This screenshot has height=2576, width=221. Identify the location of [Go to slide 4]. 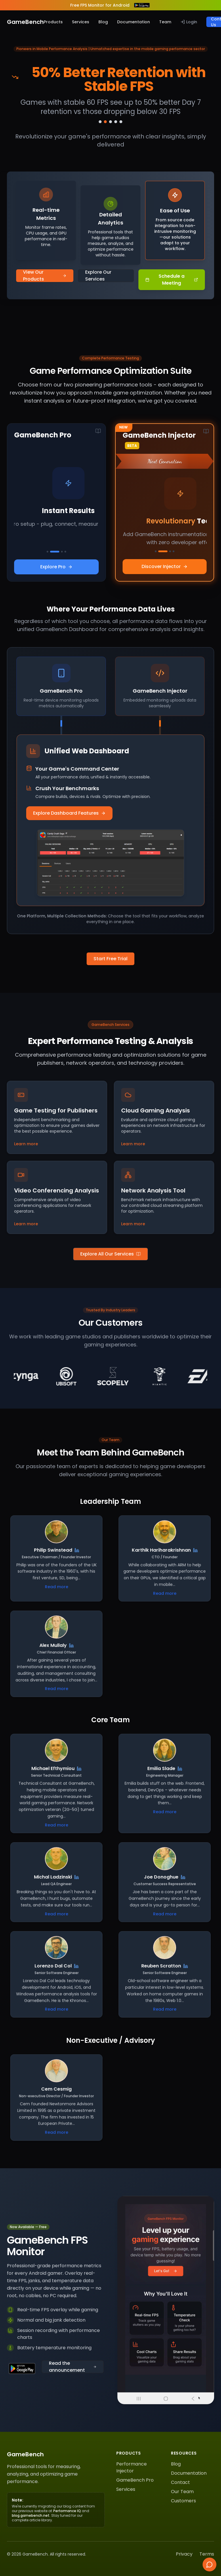
(115, 121).